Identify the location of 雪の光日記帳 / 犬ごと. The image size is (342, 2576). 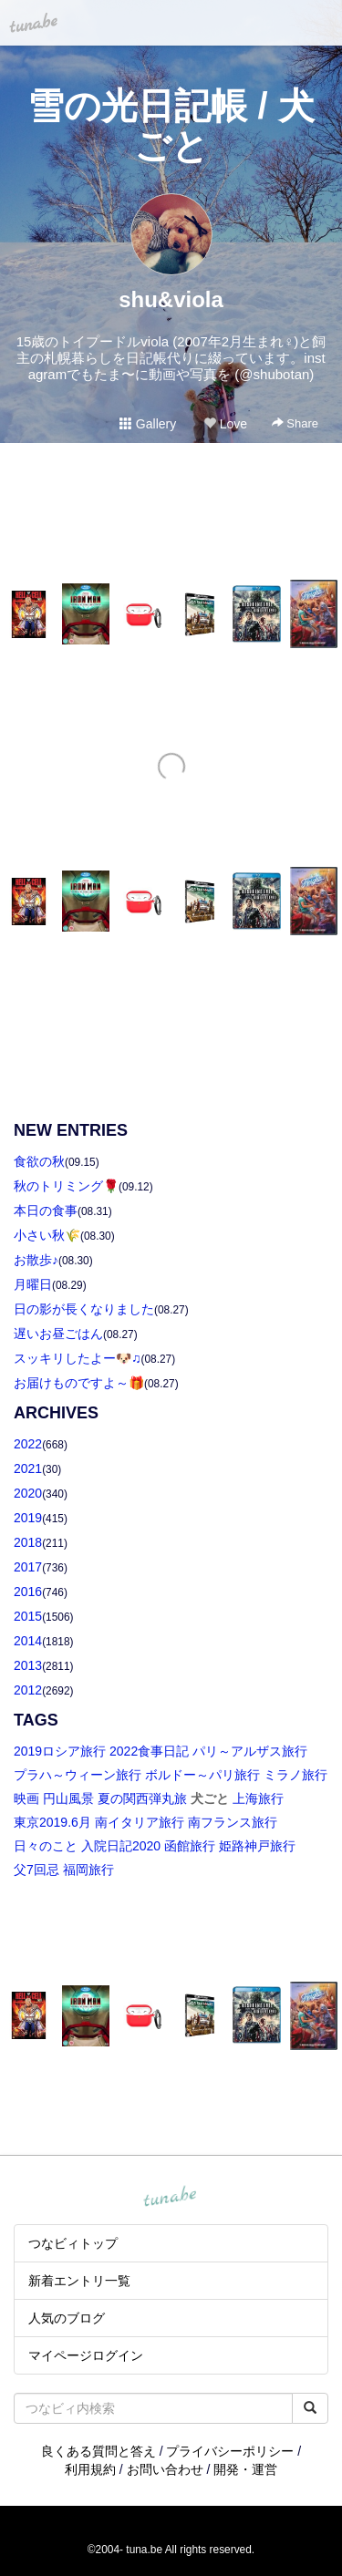
(170, 126).